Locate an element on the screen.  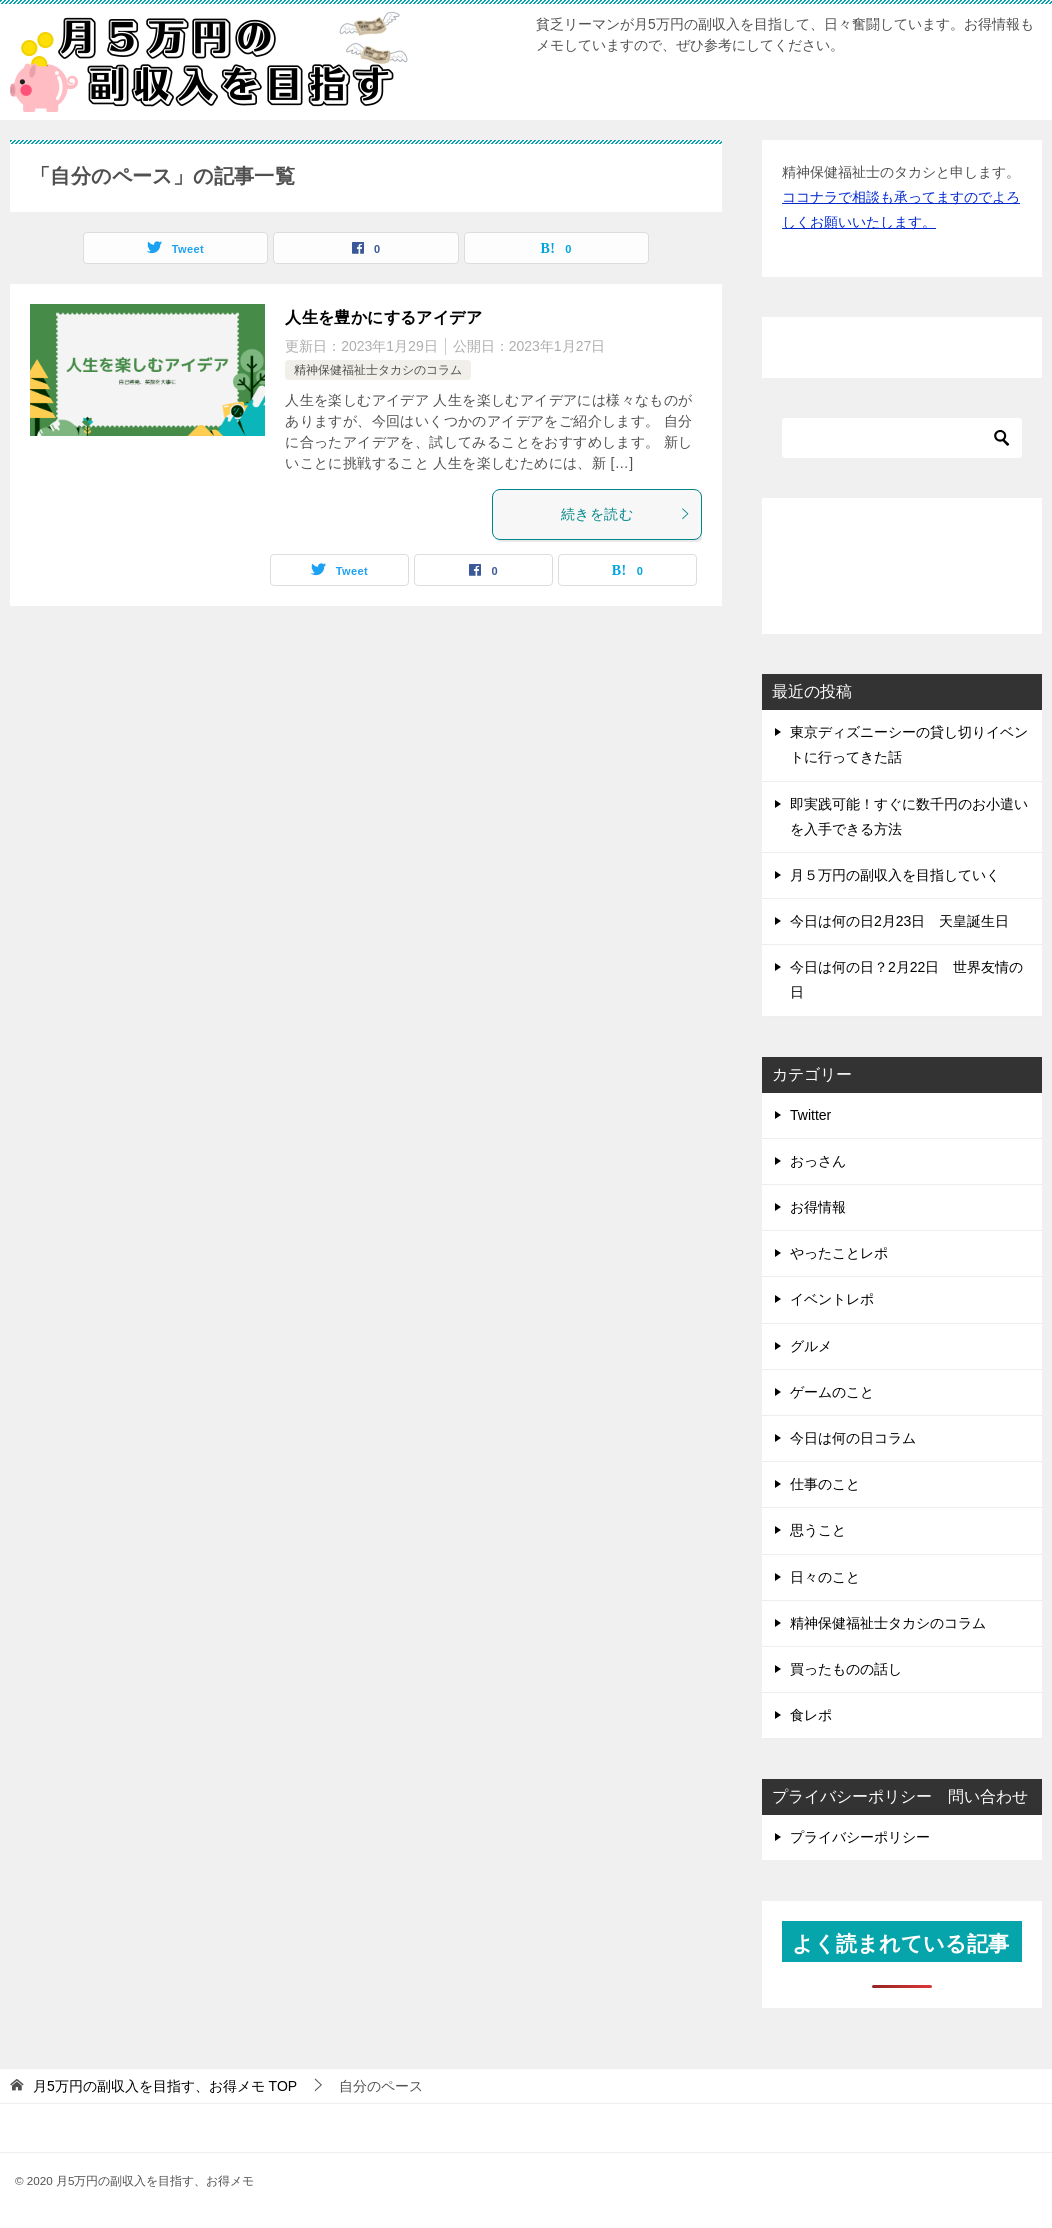
今日は何の日コラム is located at coordinates (853, 1438).